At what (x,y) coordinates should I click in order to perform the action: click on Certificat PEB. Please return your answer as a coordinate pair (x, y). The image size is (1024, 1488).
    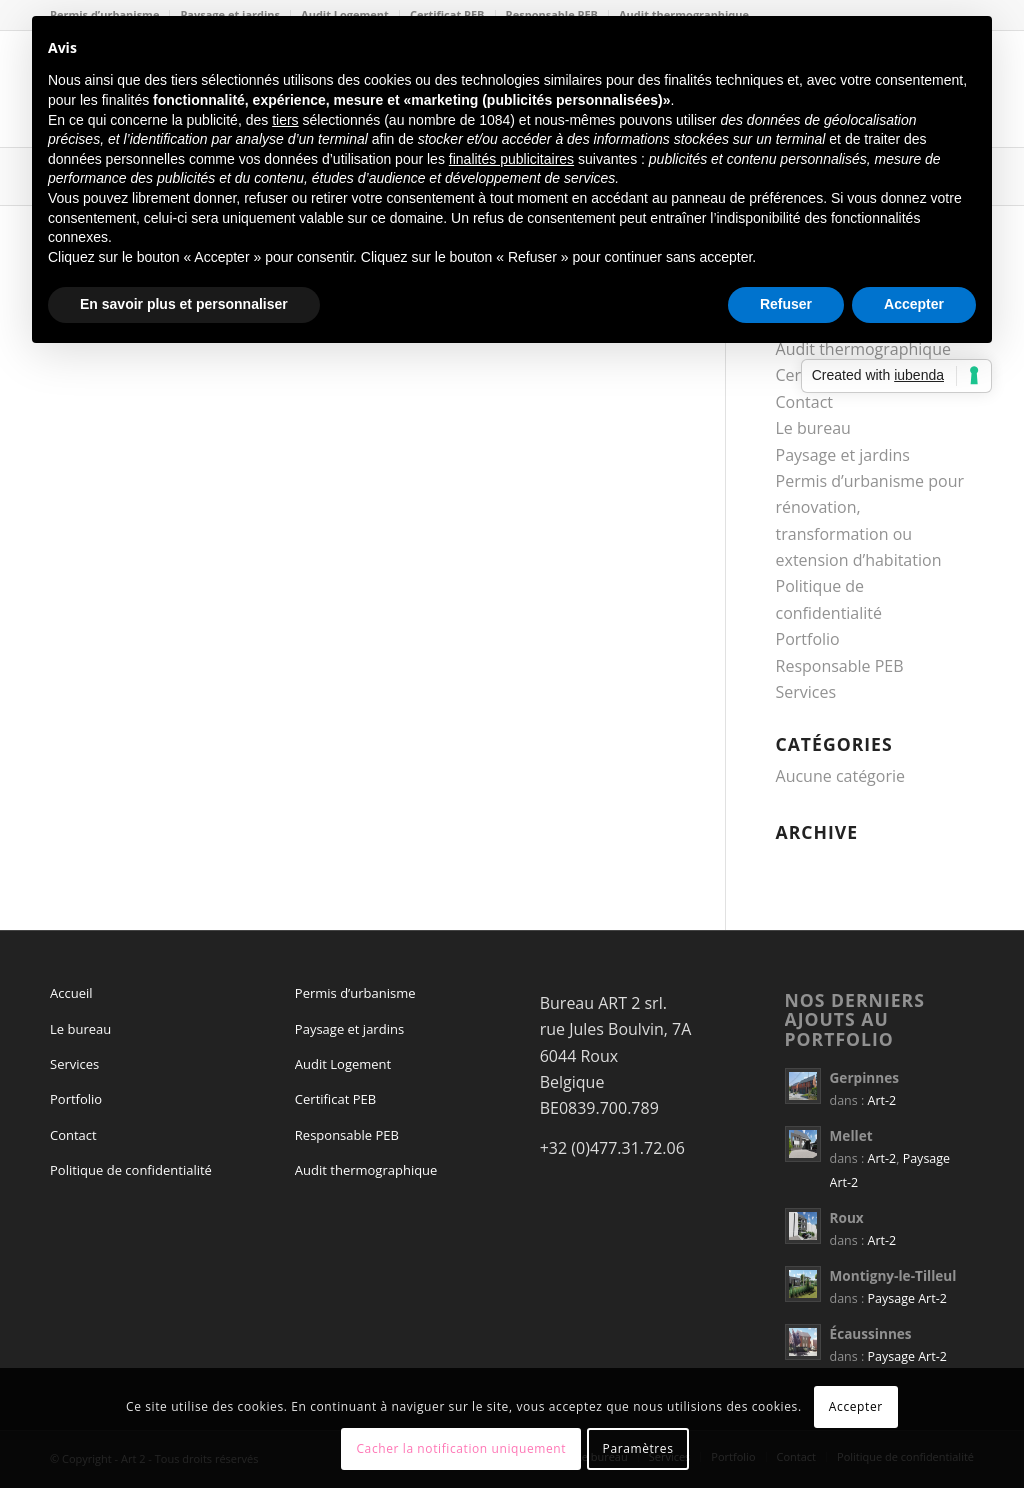
    Looking at the image, I should click on (335, 1099).